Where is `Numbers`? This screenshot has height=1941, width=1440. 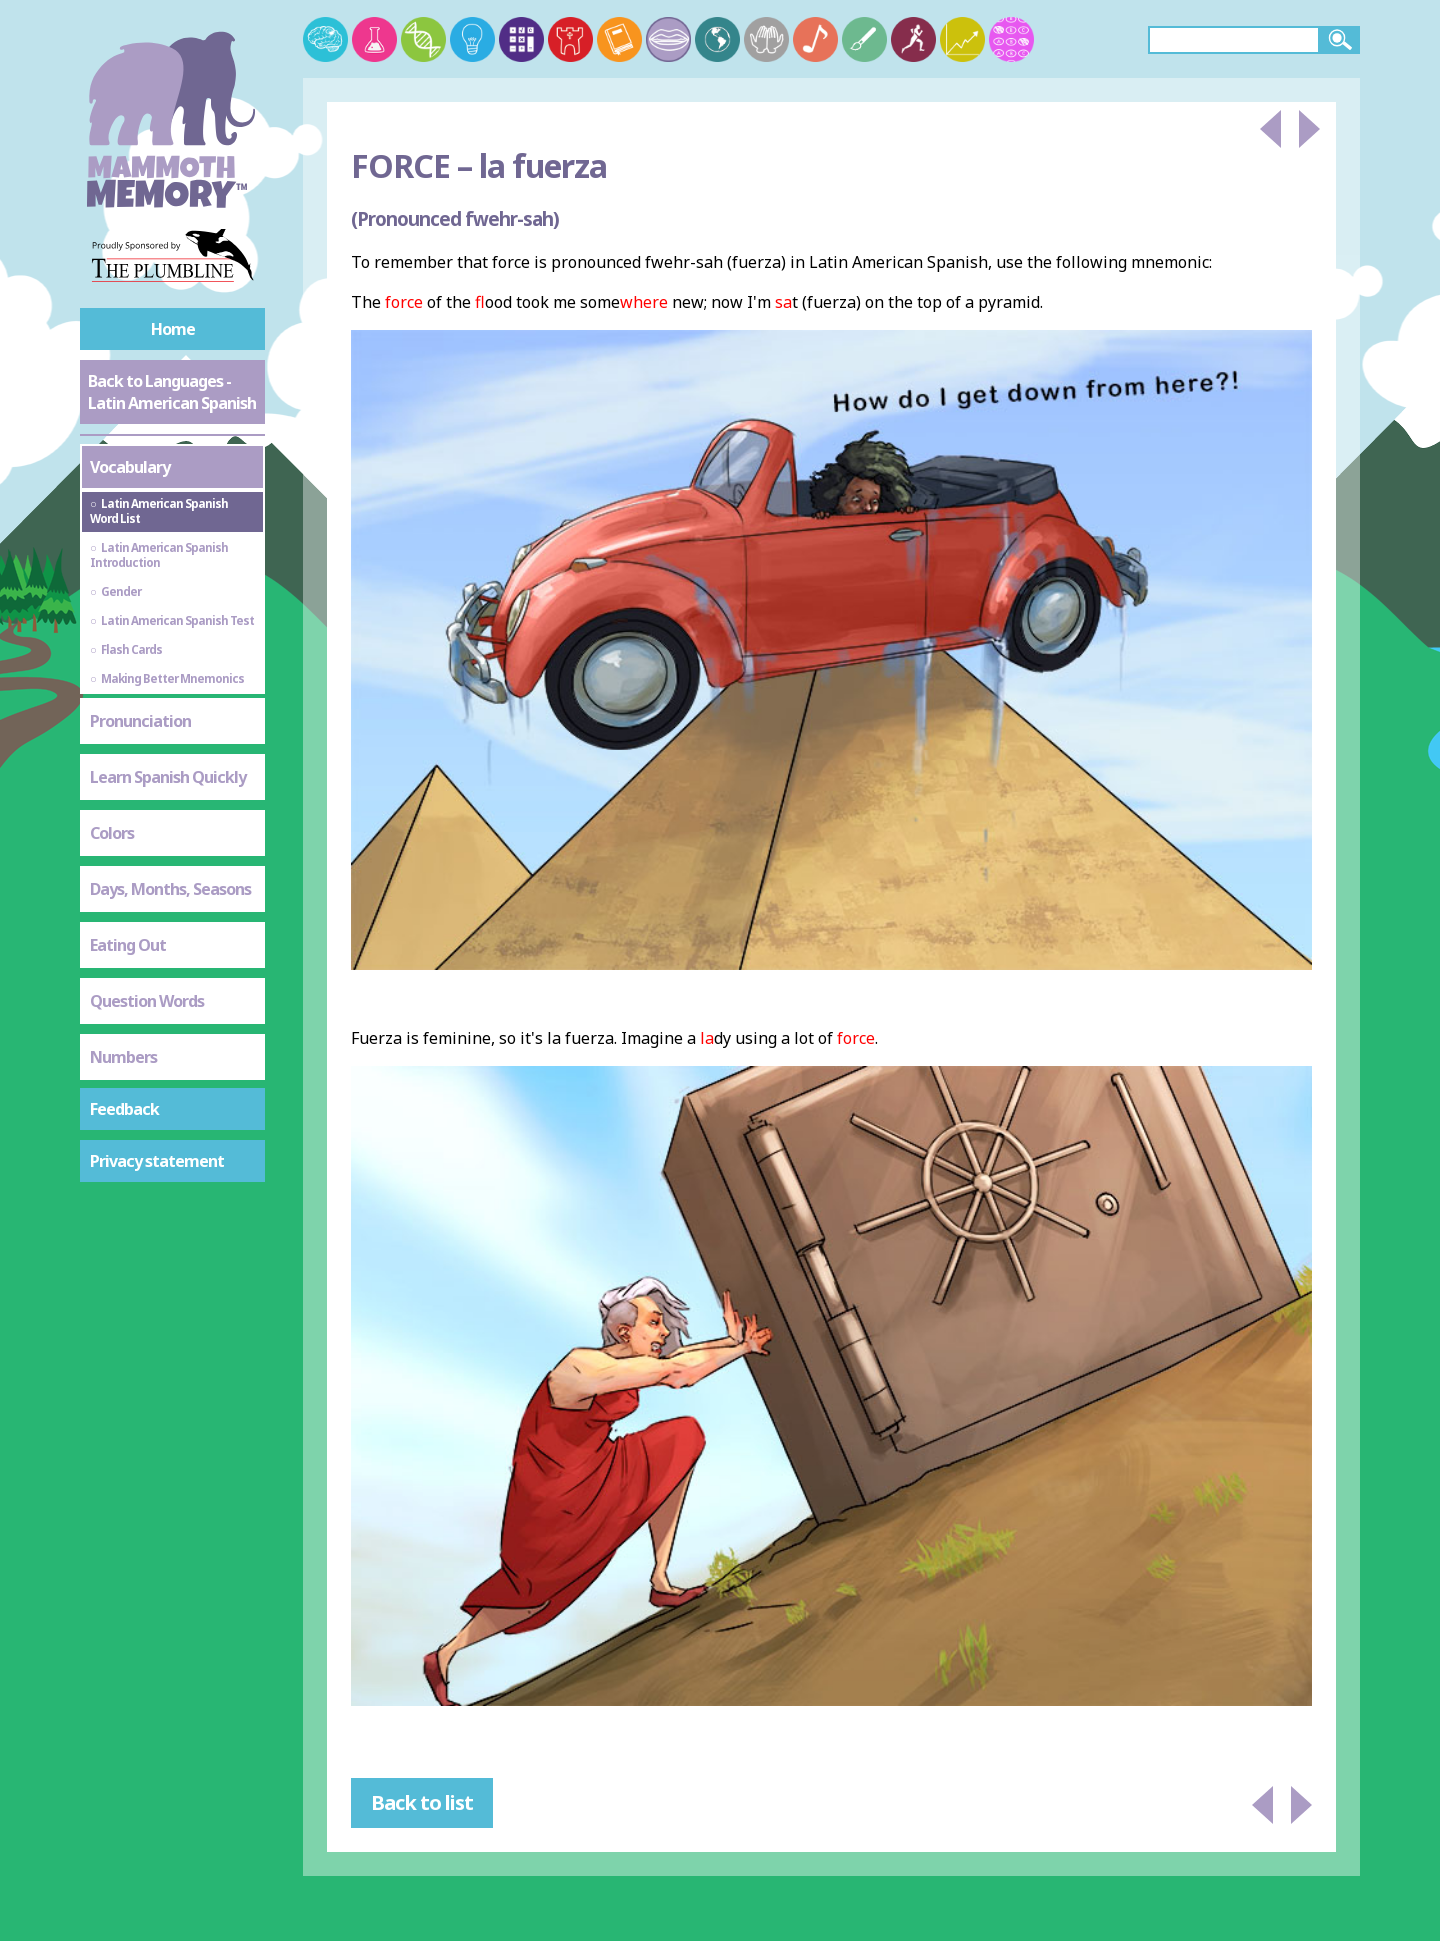
Numbers is located at coordinates (123, 1057).